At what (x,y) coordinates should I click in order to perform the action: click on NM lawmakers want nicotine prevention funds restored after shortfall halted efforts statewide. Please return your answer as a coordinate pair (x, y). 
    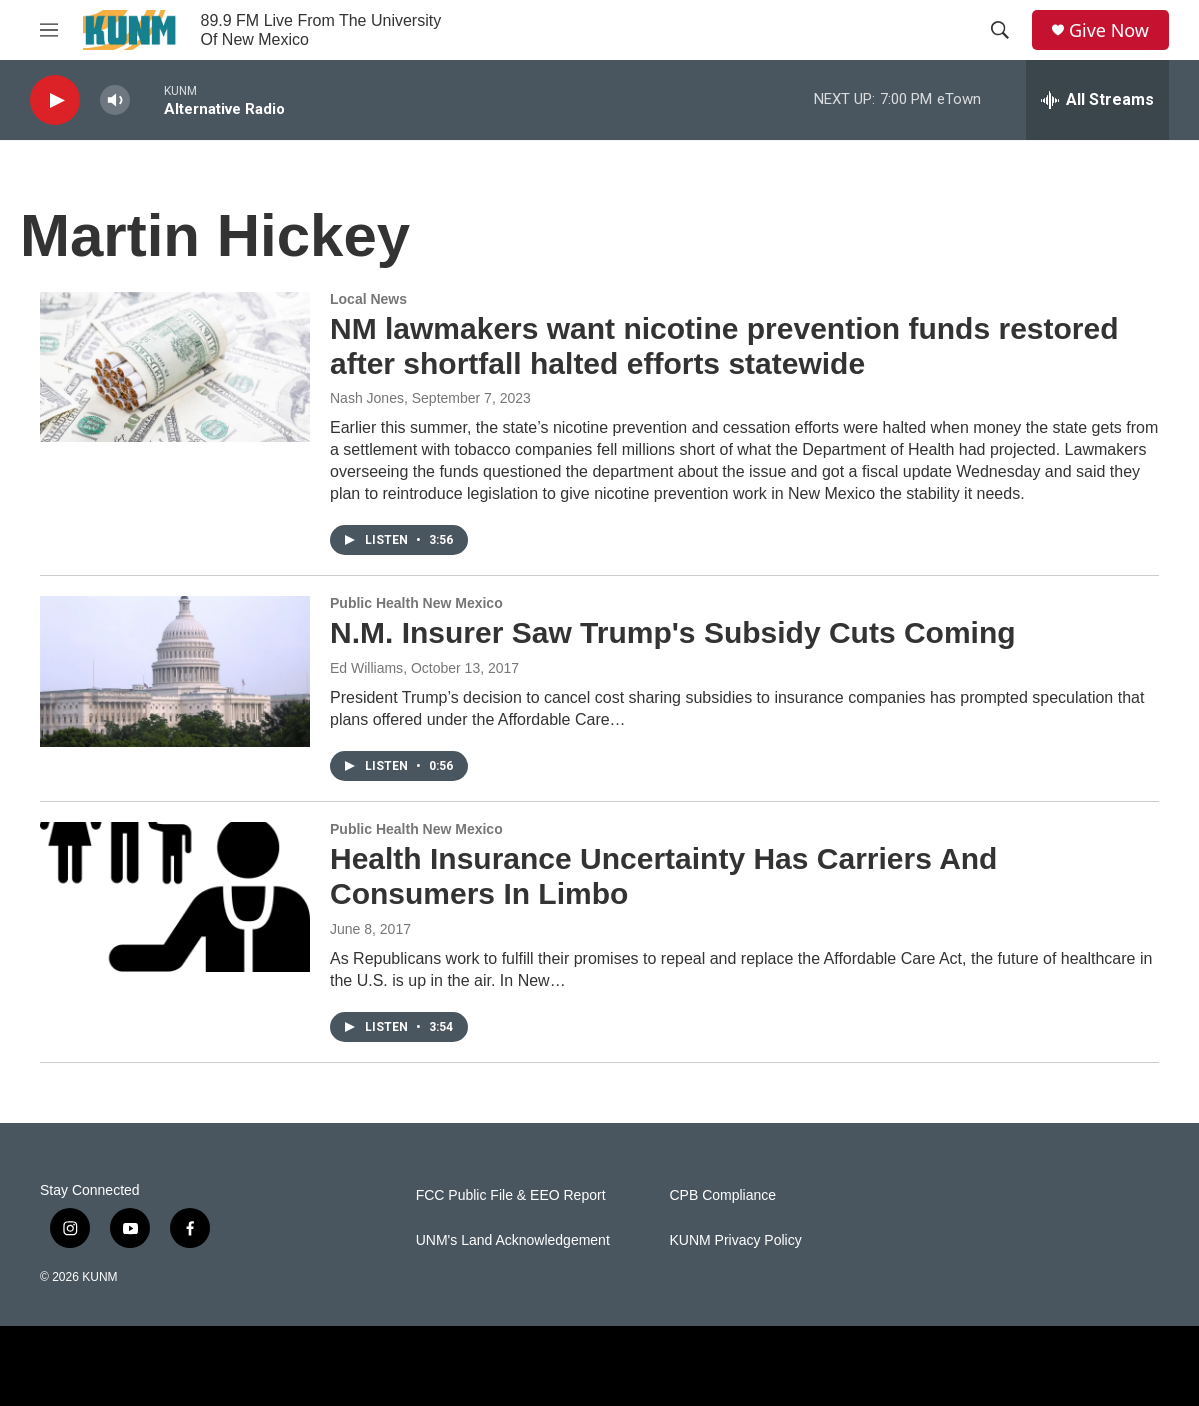
    Looking at the image, I should click on (724, 346).